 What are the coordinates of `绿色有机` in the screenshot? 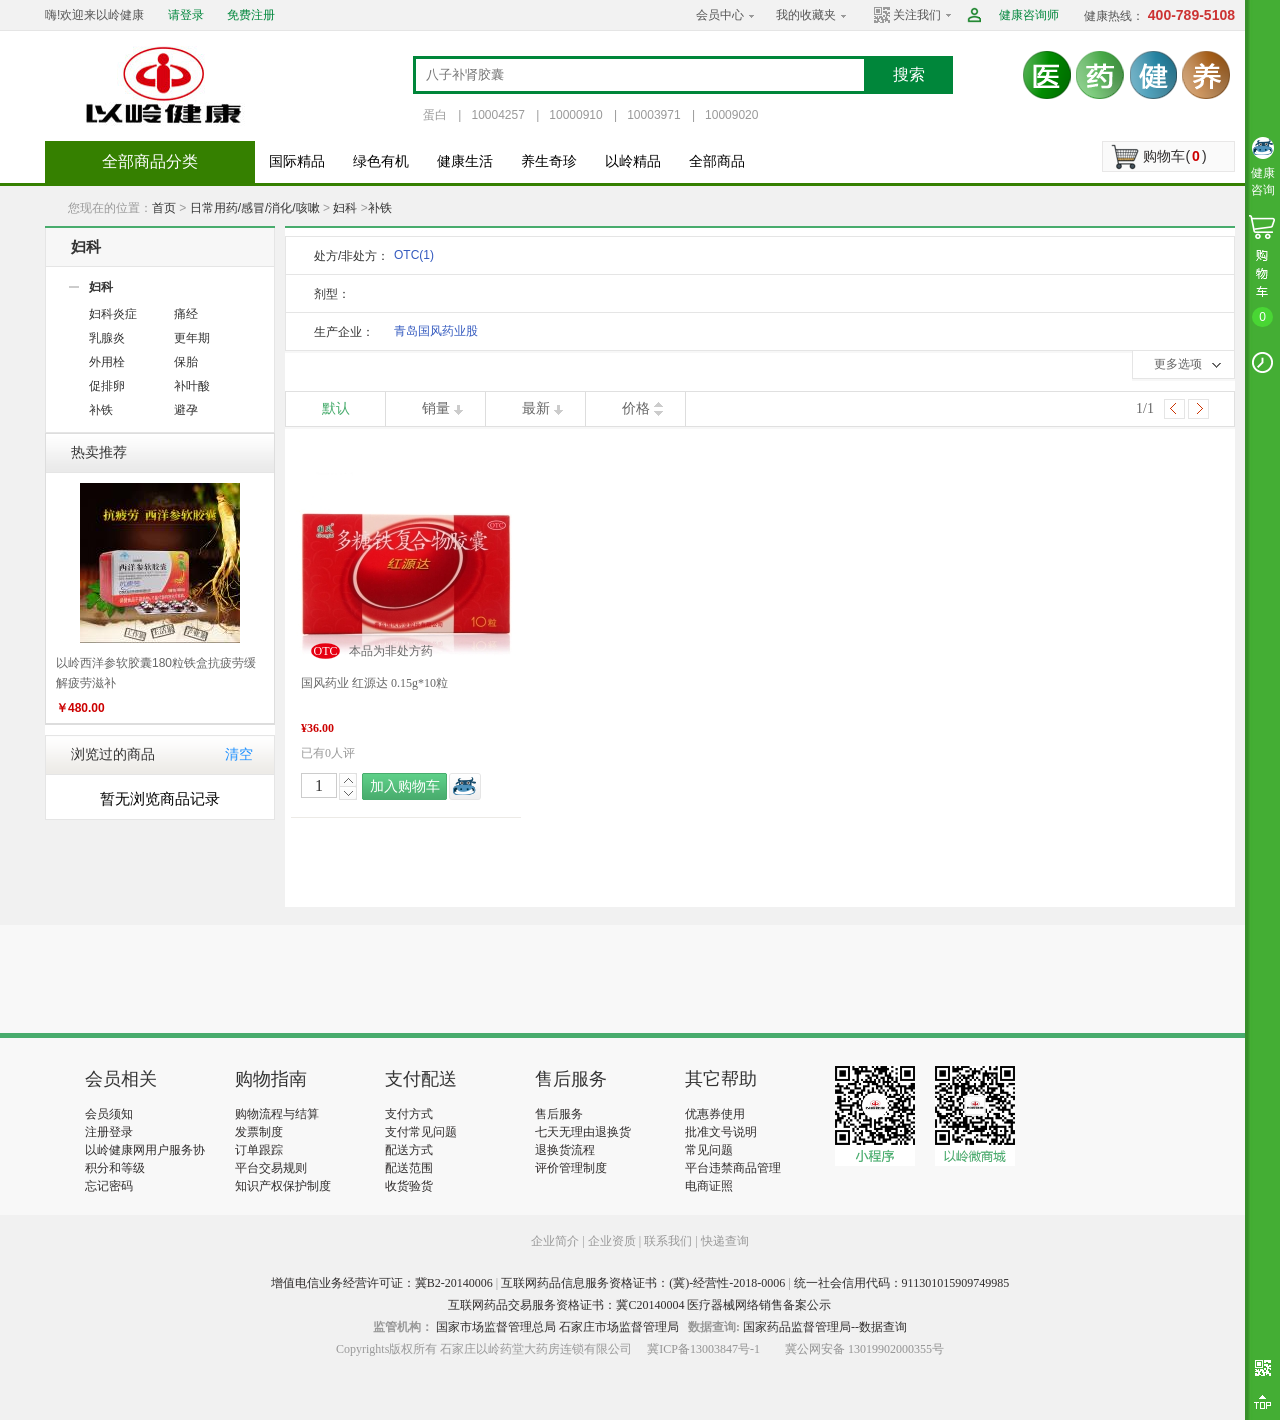 It's located at (381, 161).